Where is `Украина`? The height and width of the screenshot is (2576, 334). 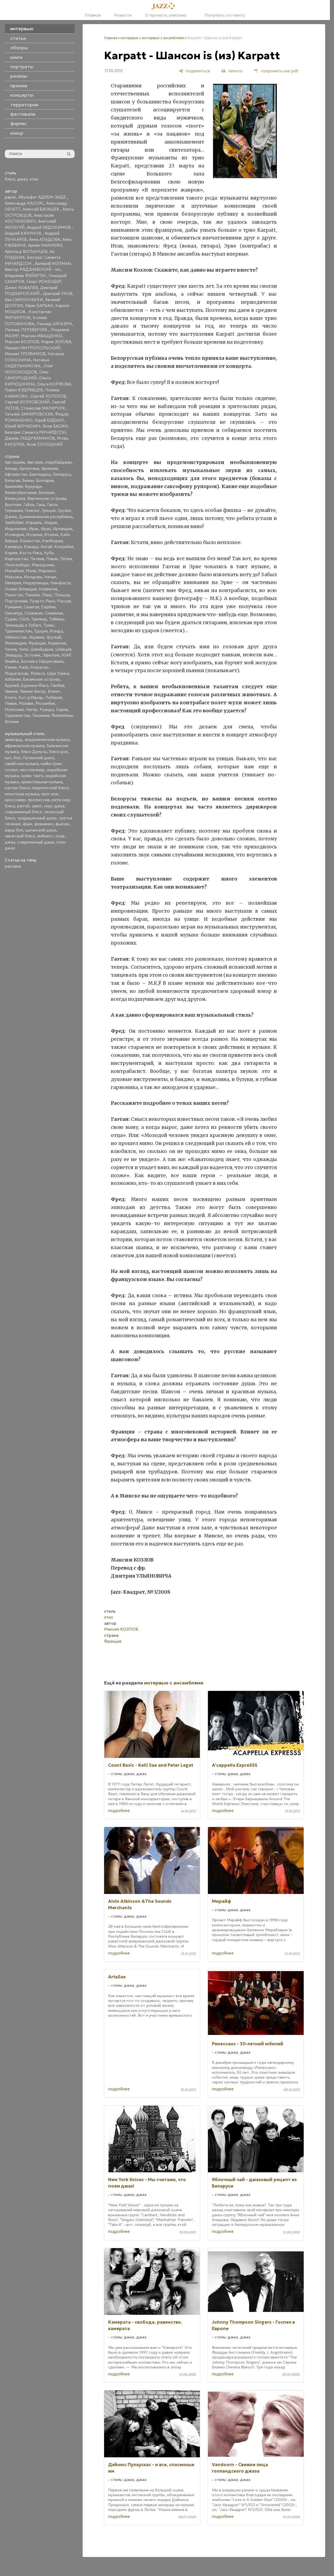 Украина is located at coordinates (36, 637).